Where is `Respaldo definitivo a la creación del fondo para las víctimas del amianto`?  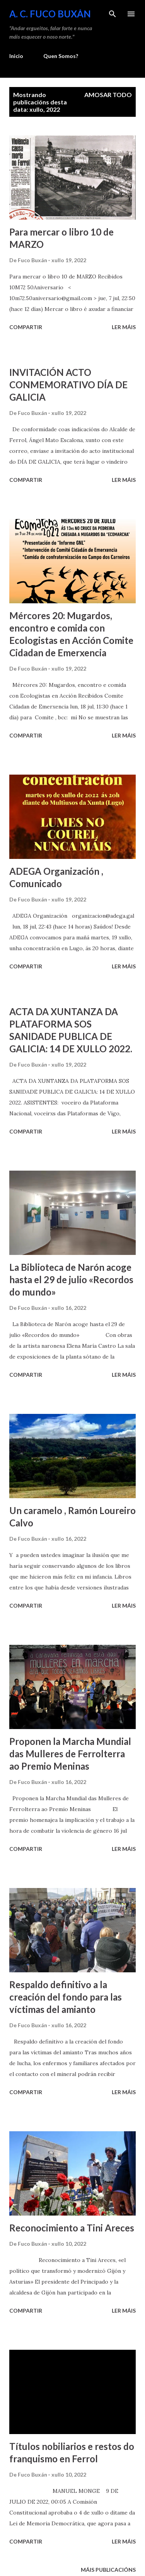 Respaldo definitivo a la creación del fondo para las víctimas del amianto is located at coordinates (65, 1997).